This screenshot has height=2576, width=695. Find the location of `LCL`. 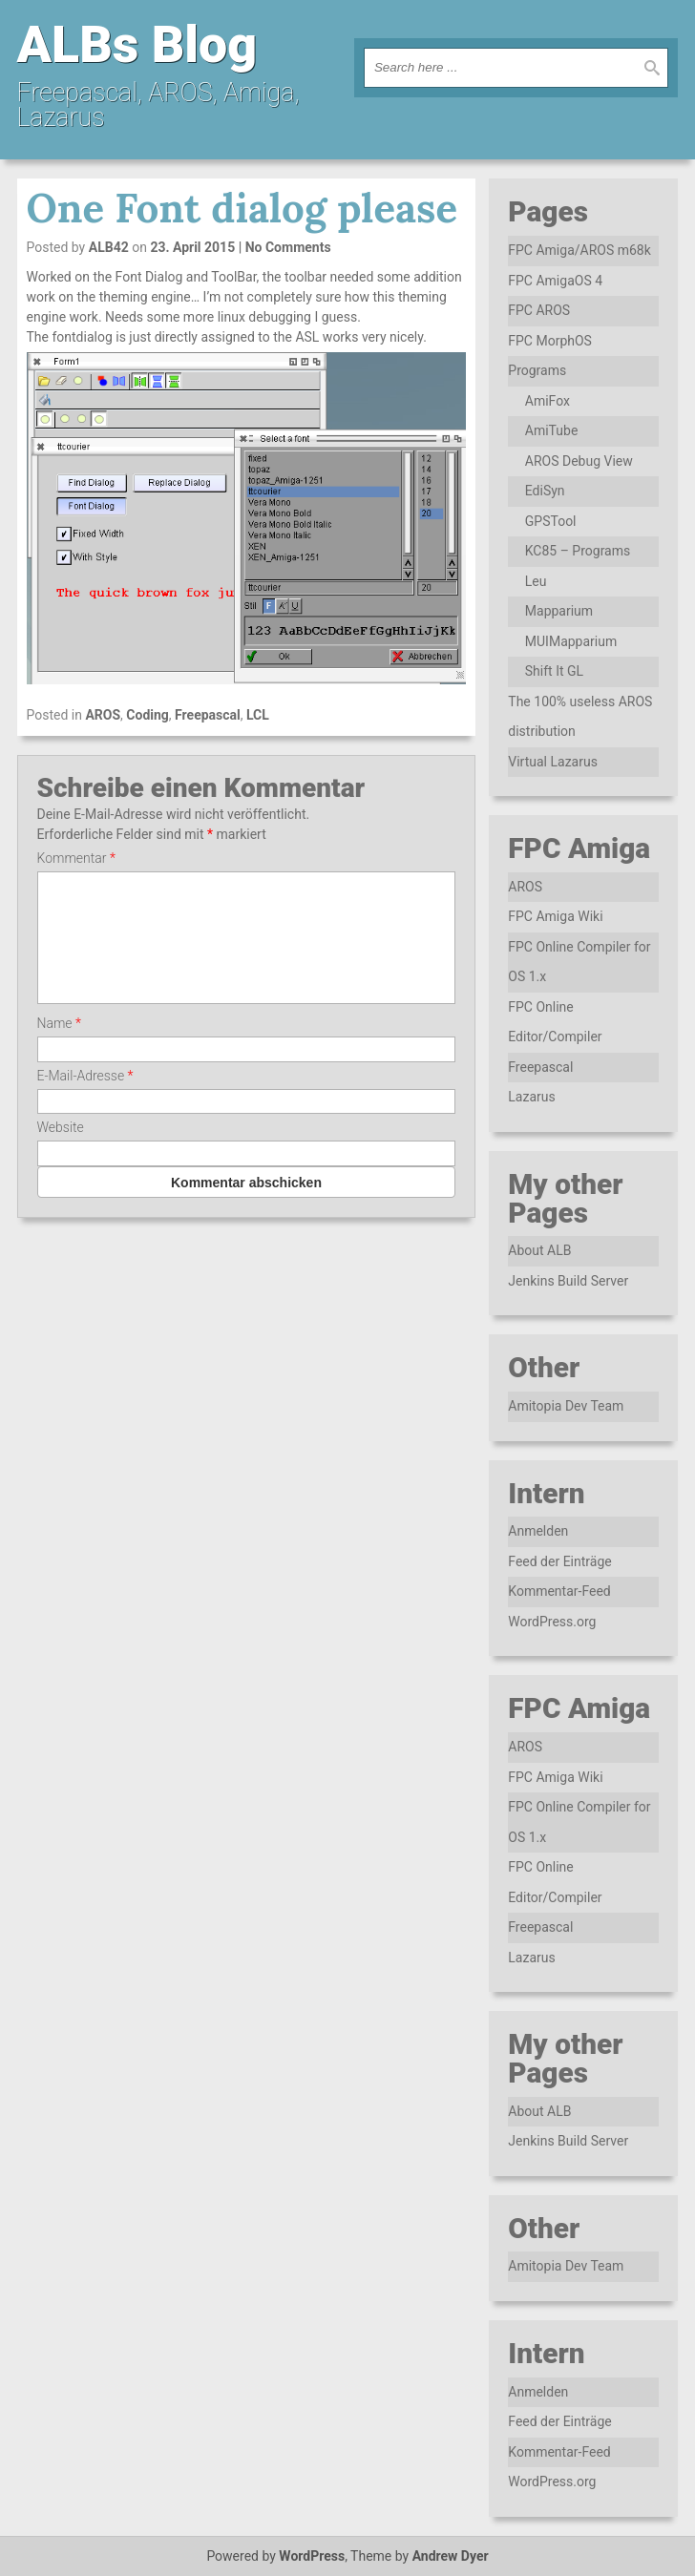

LCL is located at coordinates (257, 715).